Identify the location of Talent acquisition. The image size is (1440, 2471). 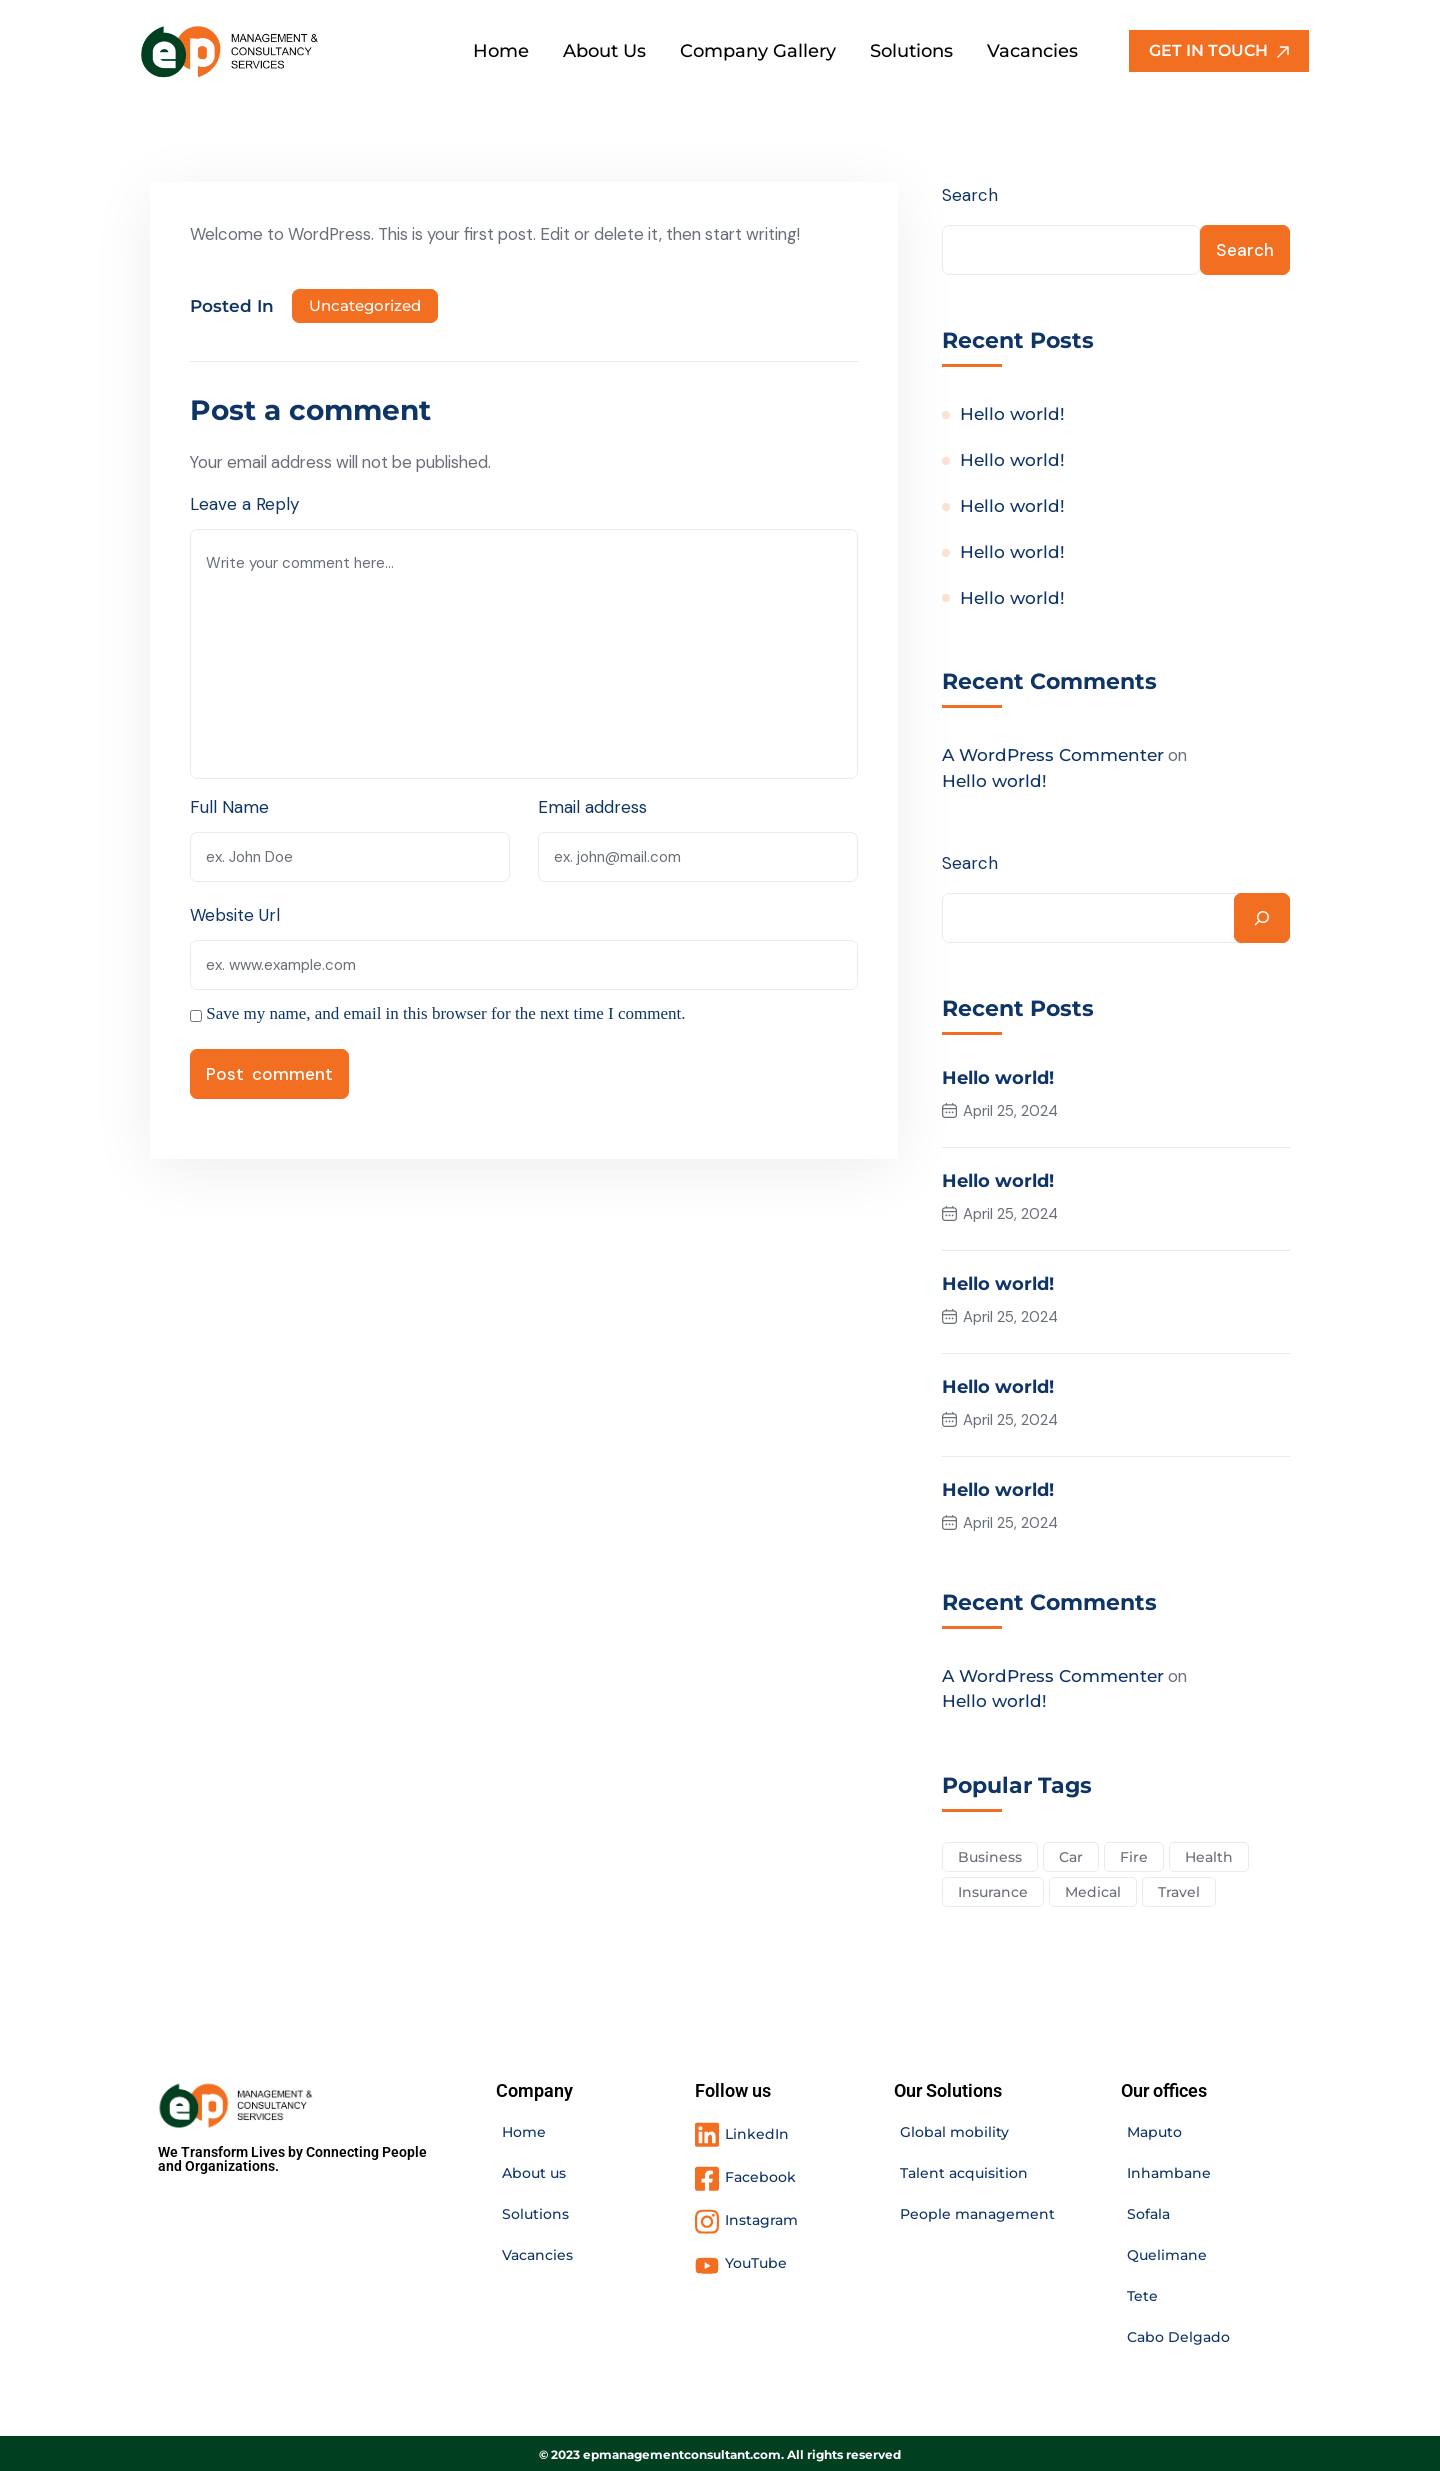
(964, 2171).